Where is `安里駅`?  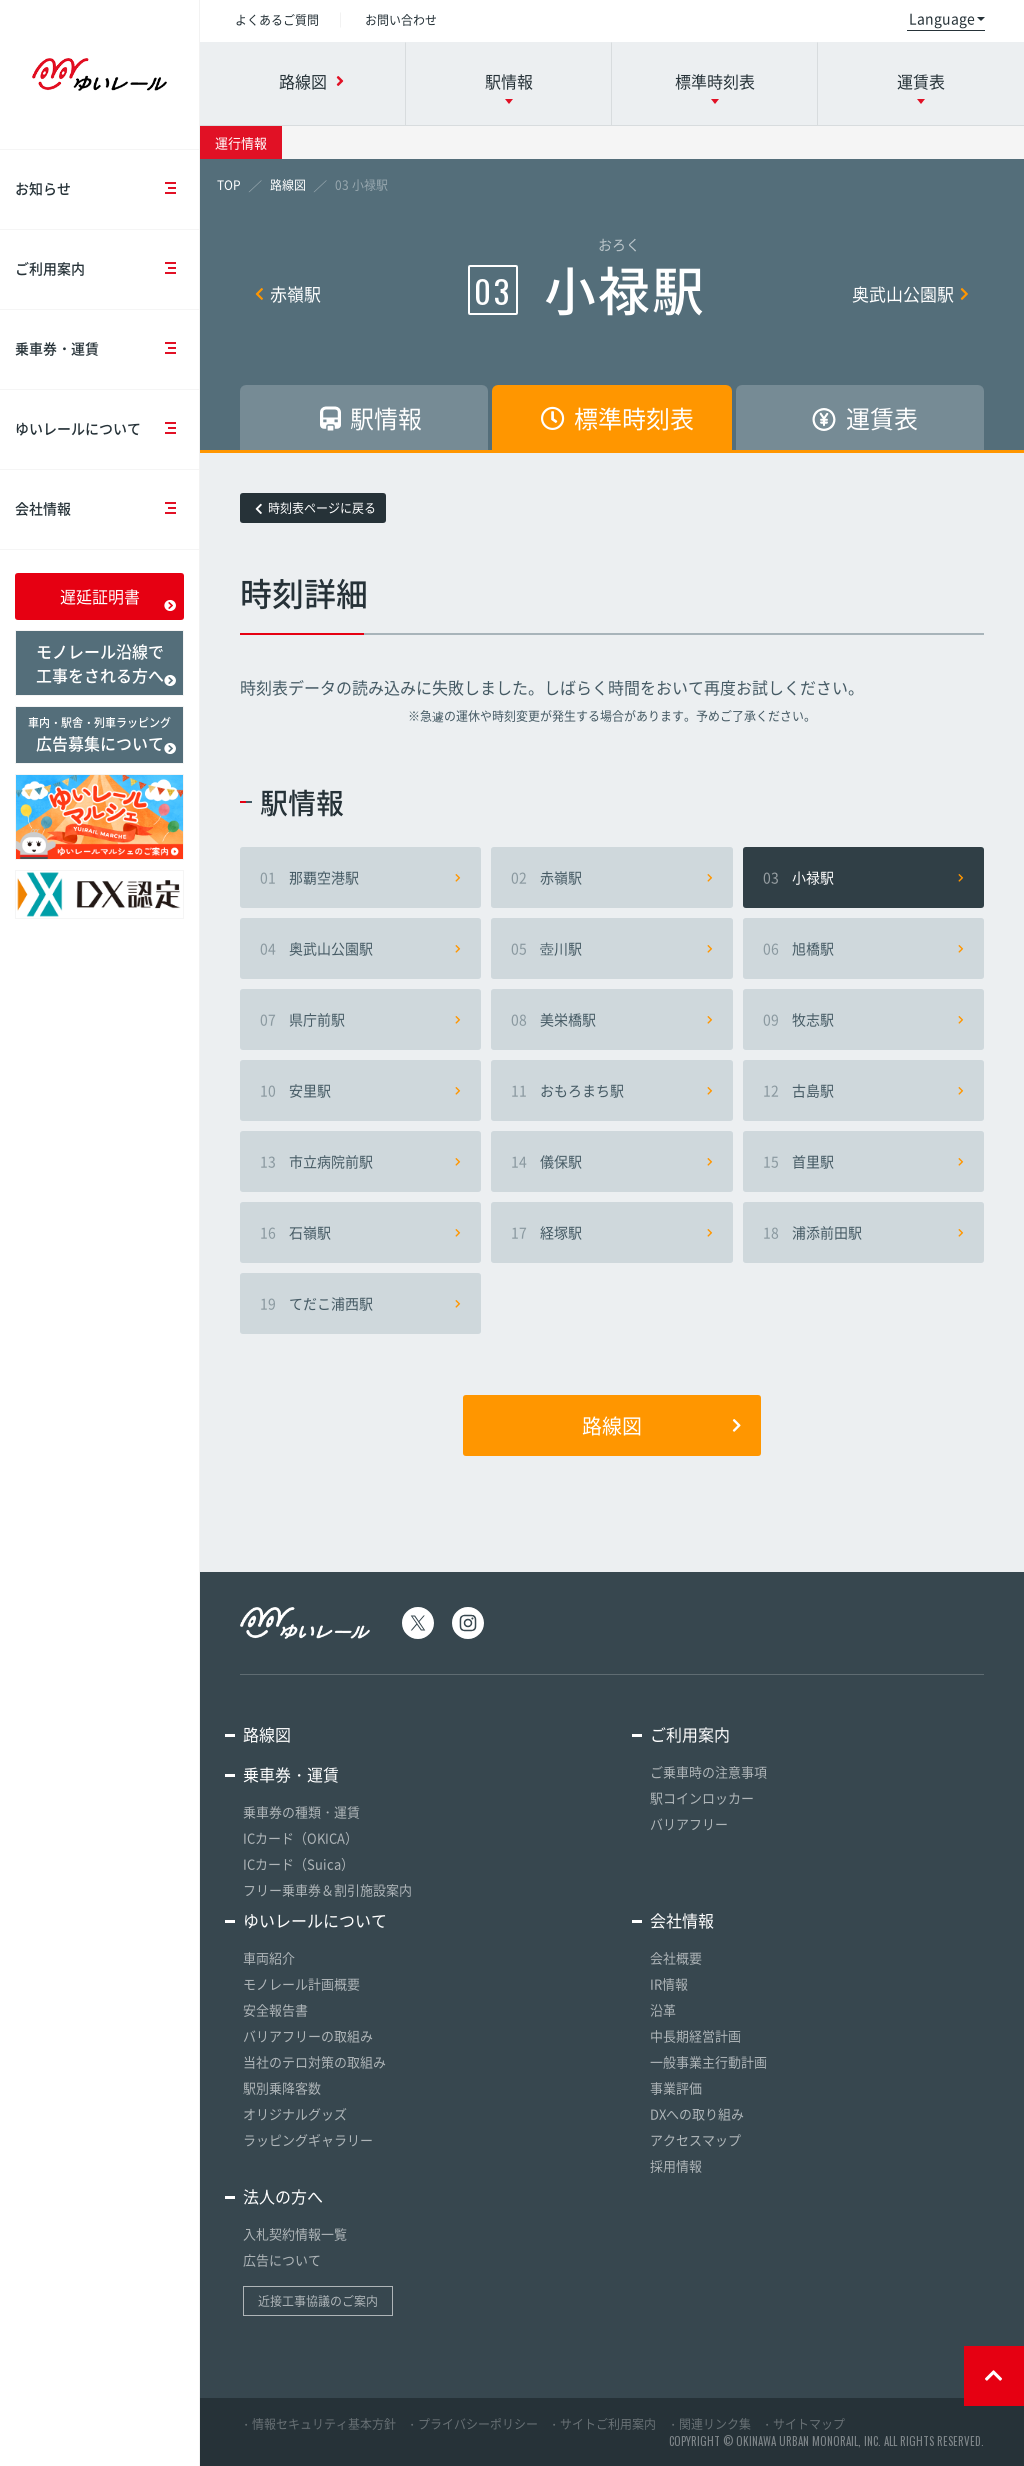 安里駅 is located at coordinates (360, 1090).